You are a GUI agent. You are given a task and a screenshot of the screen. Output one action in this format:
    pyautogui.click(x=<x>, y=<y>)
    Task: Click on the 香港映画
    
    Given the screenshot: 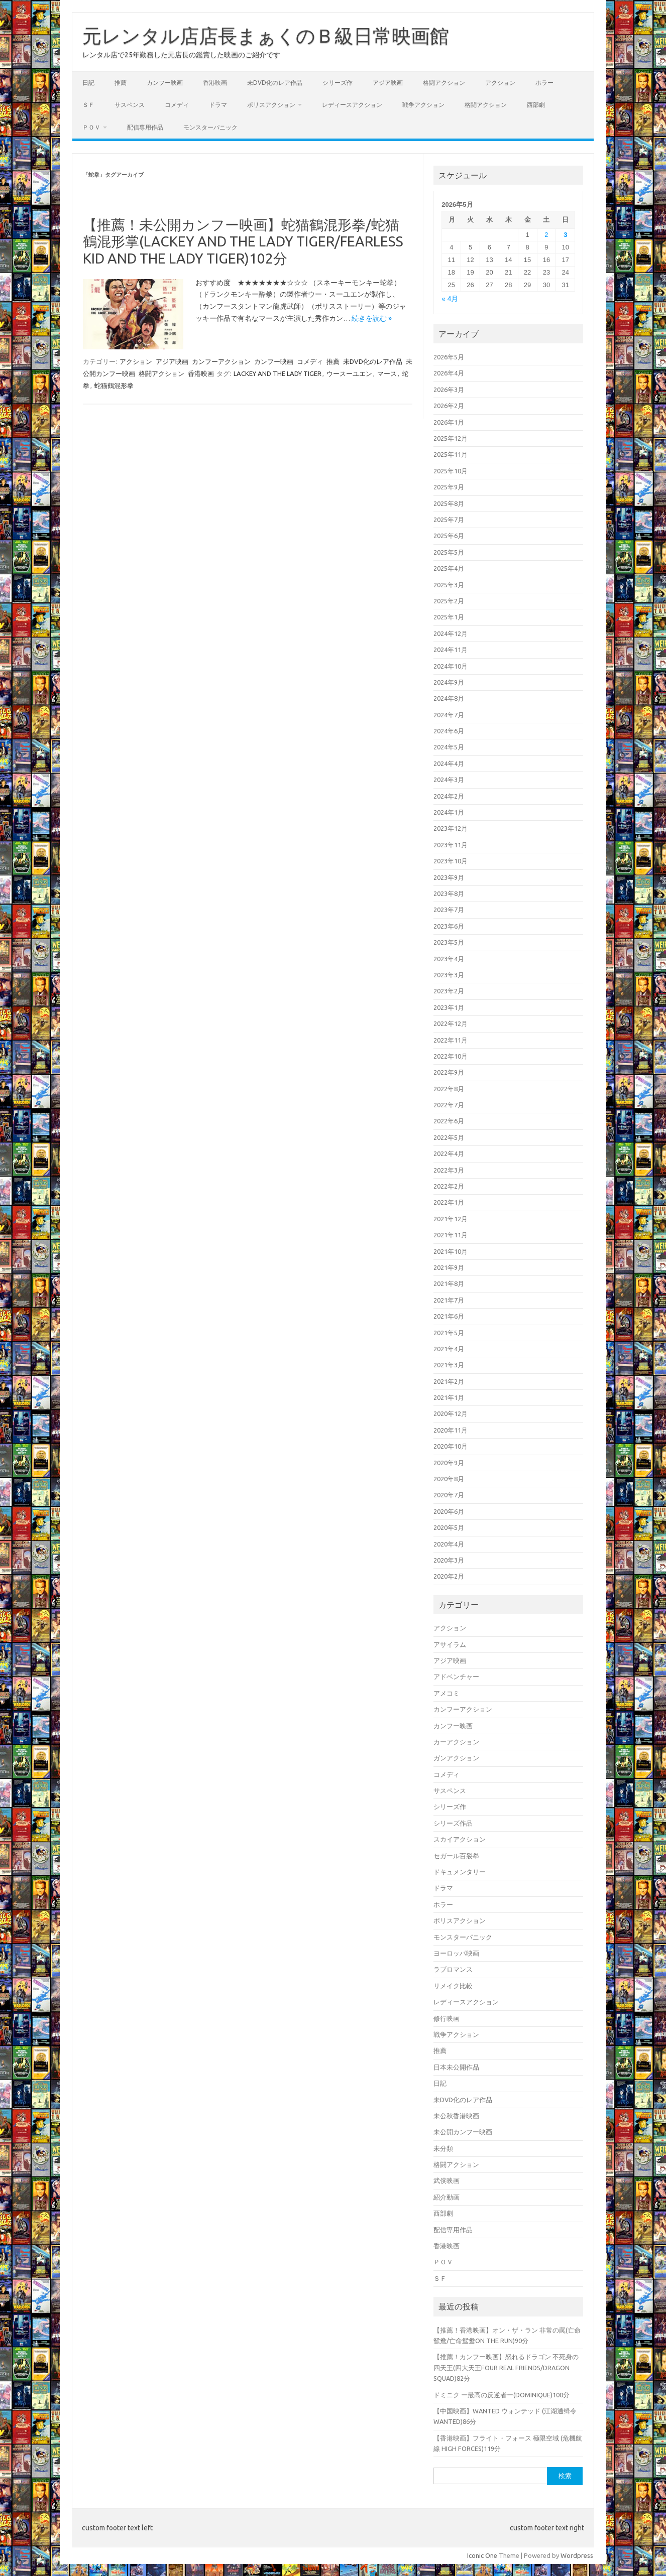 What is the action you would take?
    pyautogui.click(x=215, y=82)
    